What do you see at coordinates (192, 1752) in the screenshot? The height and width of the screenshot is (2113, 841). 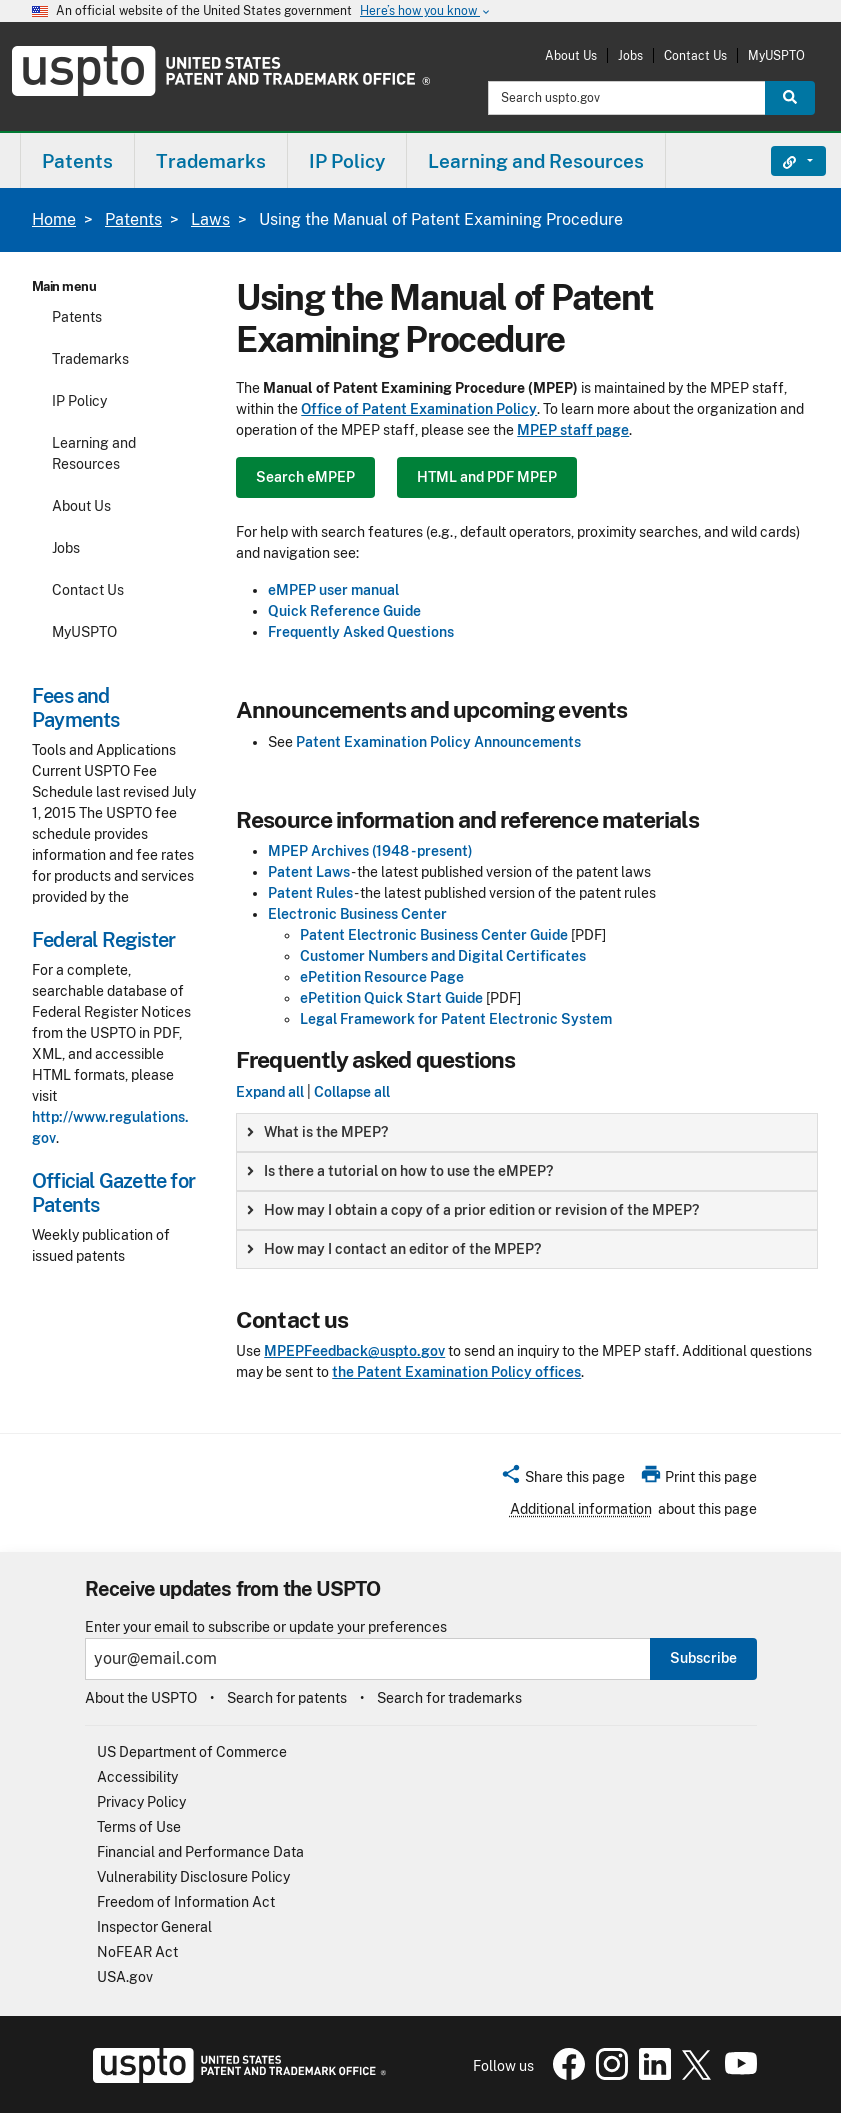 I see `US Department of Commerce` at bounding box center [192, 1752].